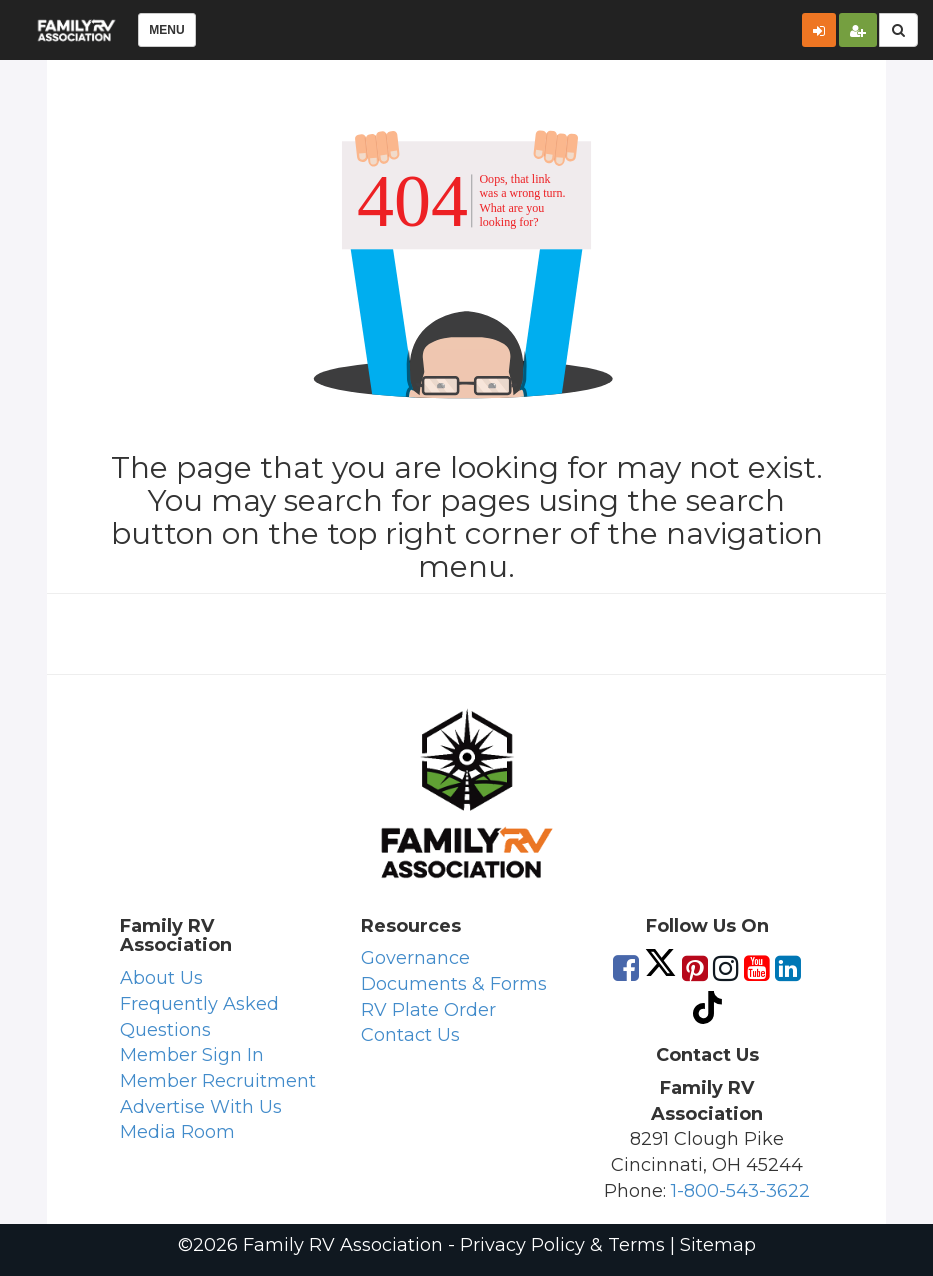  What do you see at coordinates (428, 1010) in the screenshot?
I see `RV Plate Order` at bounding box center [428, 1010].